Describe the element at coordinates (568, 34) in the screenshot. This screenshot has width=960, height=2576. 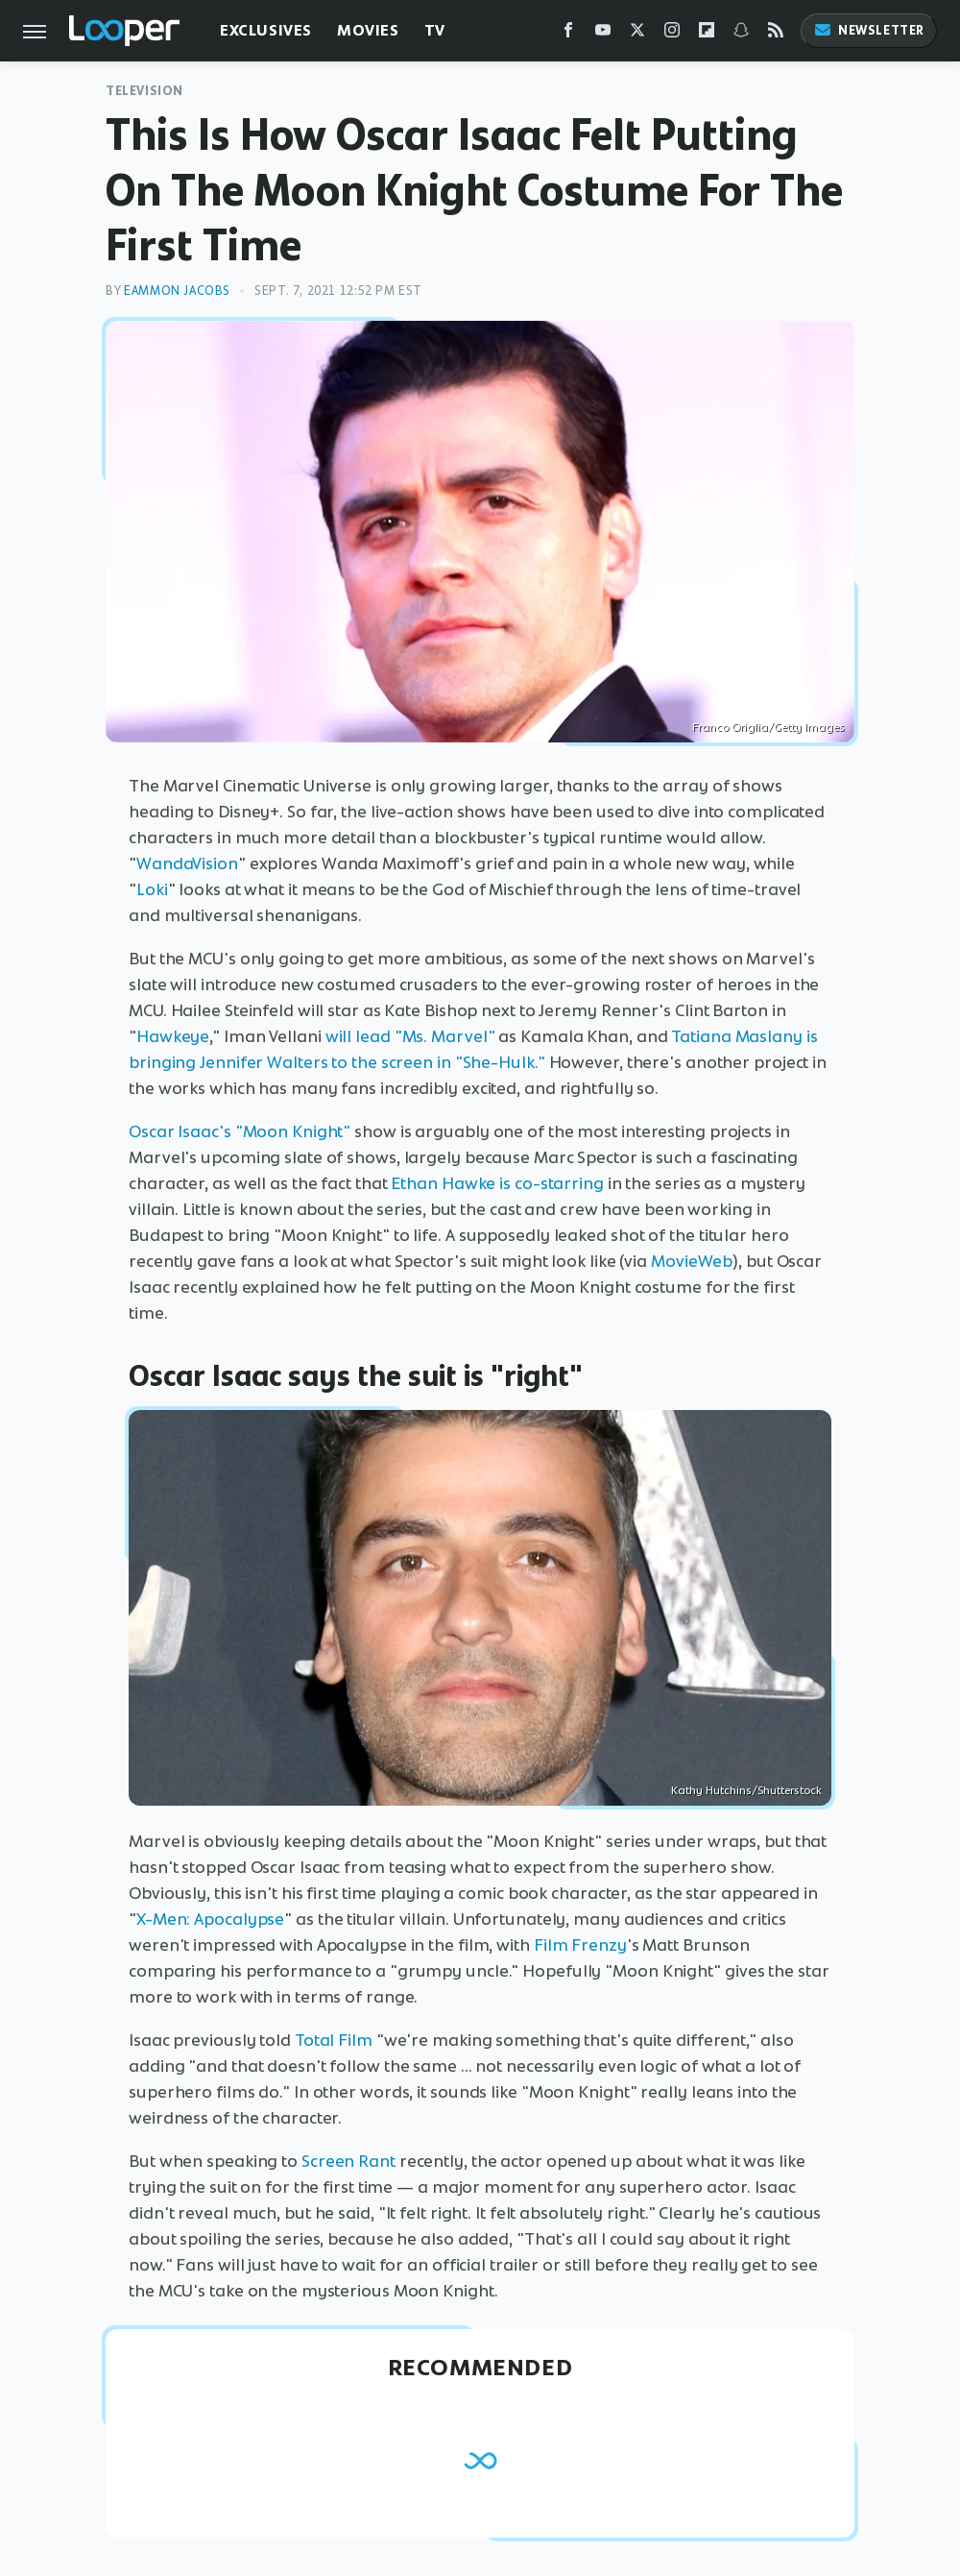
I see `[Facebook]` at that location.